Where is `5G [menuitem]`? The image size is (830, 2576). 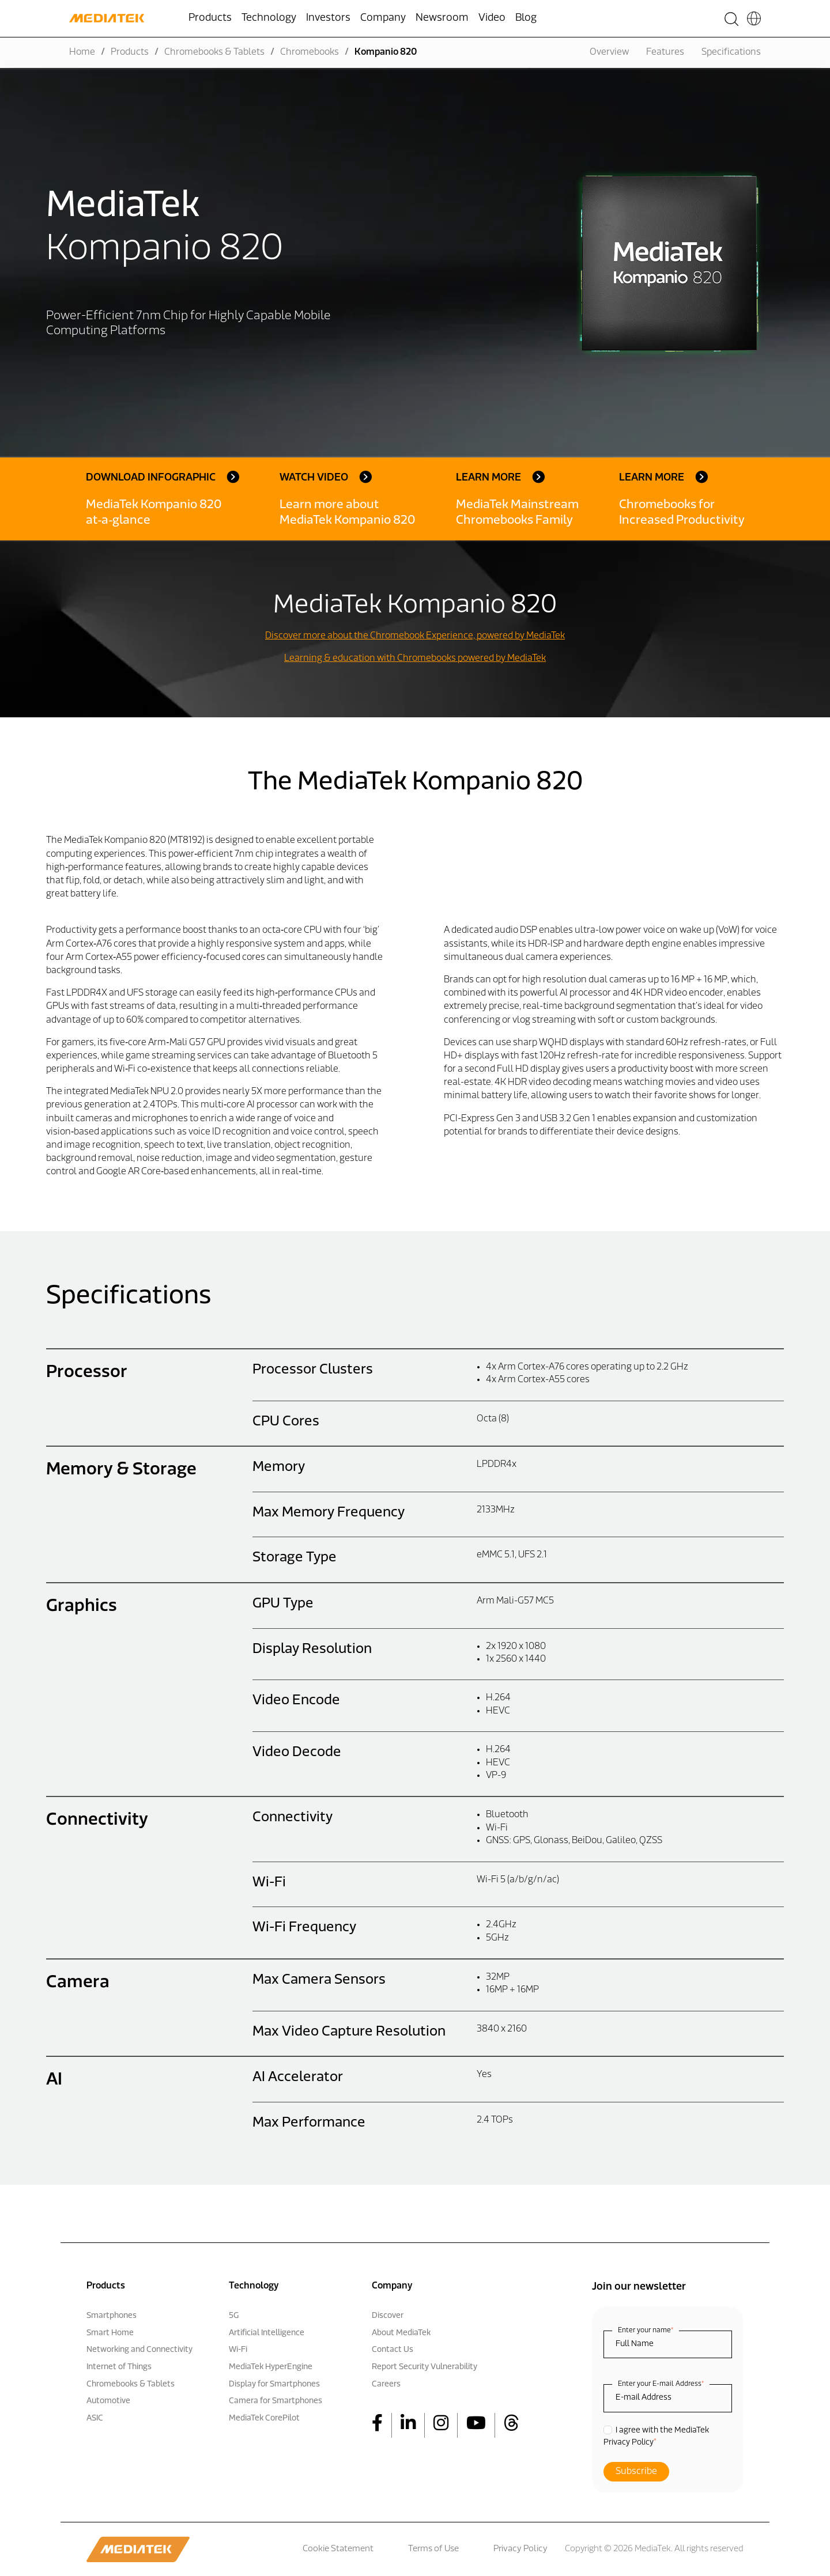
5G [menuitem] is located at coordinates (234, 2316).